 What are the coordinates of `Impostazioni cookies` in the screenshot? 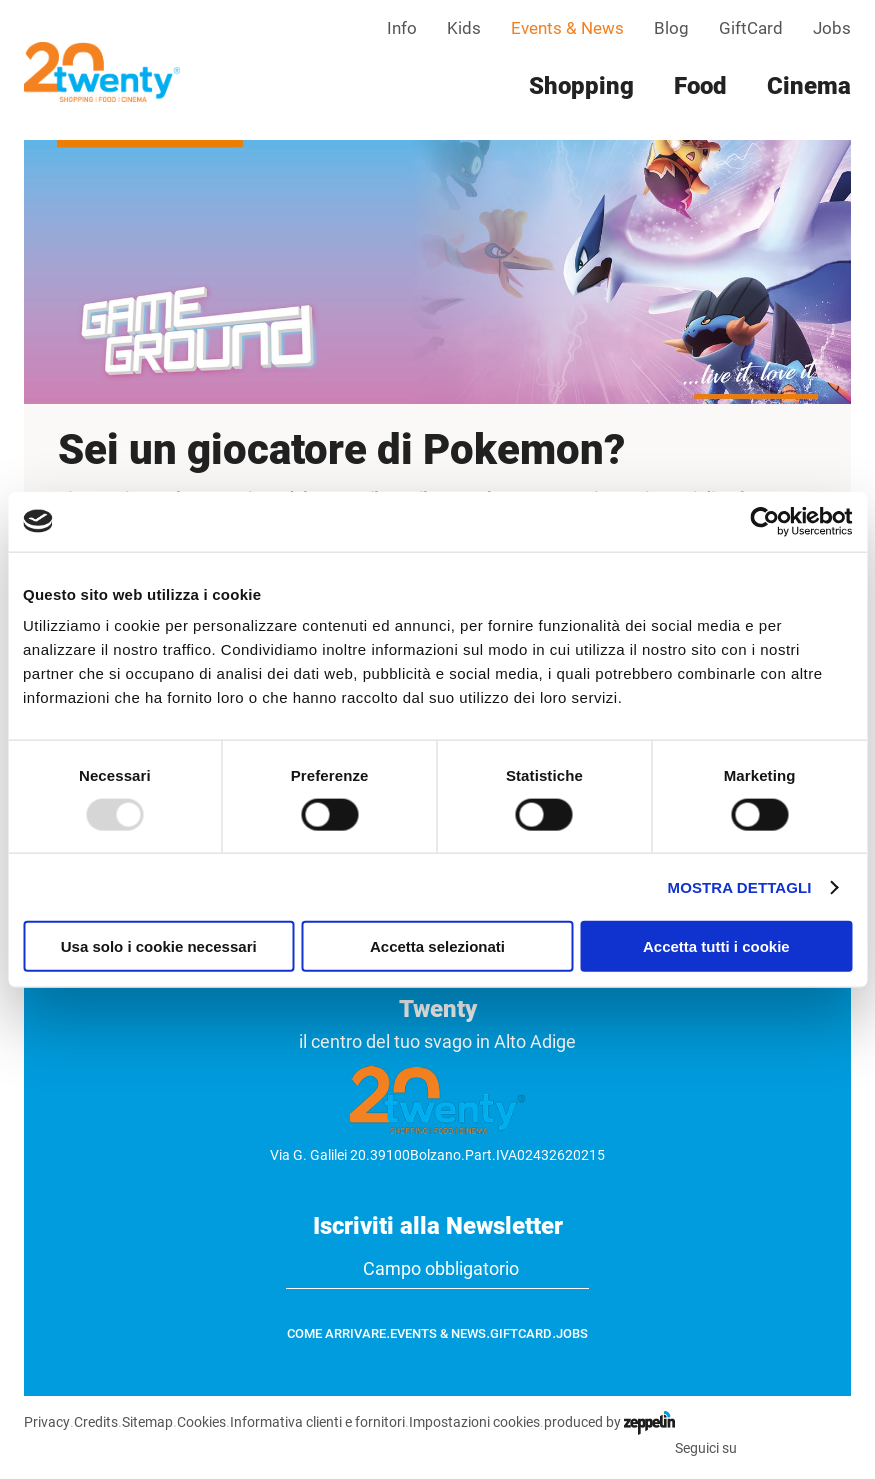 It's located at (473, 1422).